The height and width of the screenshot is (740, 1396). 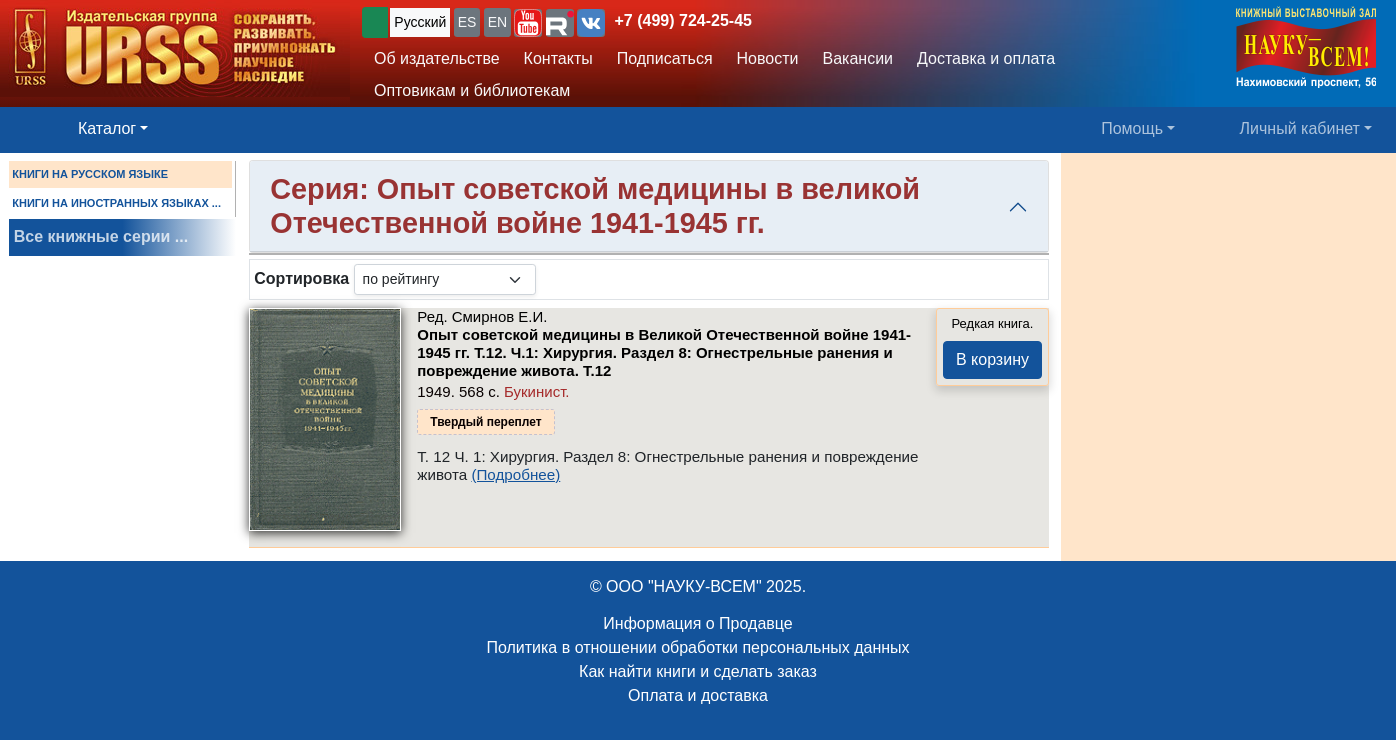 I want to click on Каталог [button], so click(x=107, y=128).